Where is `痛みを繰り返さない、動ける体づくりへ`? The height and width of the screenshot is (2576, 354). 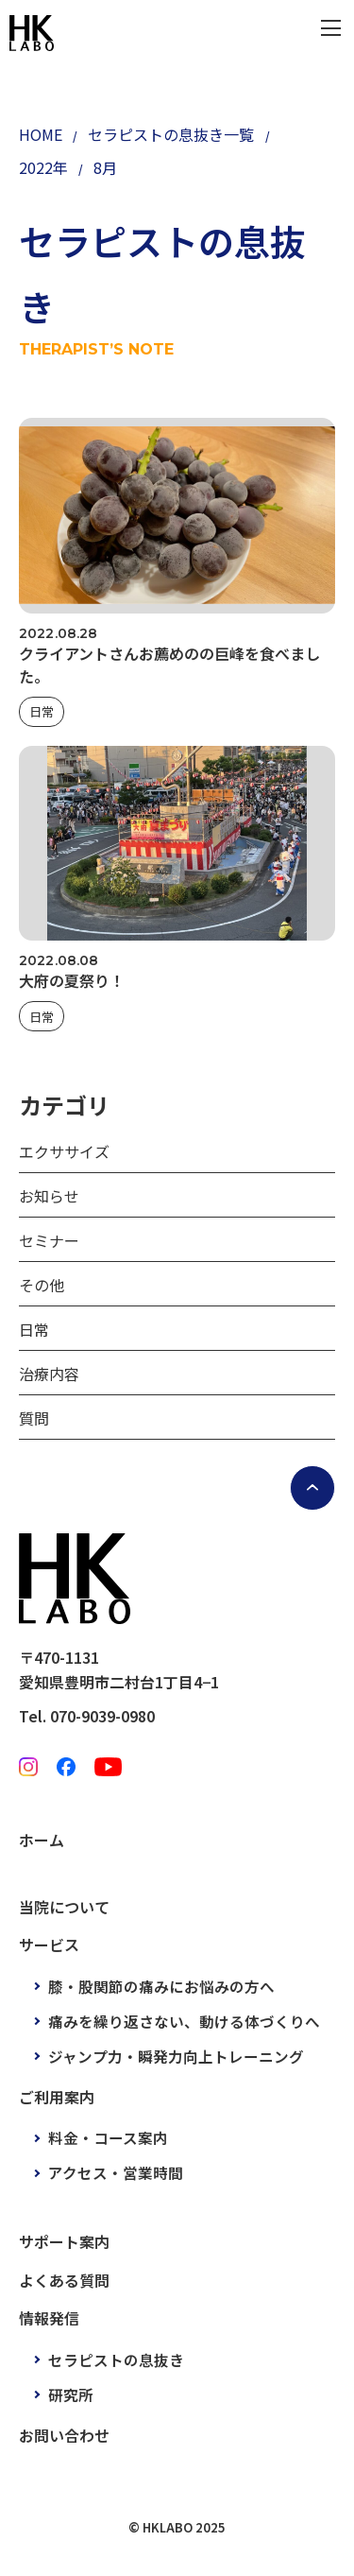
痛みを繰り返さない、動ける体づくりへ is located at coordinates (184, 2021).